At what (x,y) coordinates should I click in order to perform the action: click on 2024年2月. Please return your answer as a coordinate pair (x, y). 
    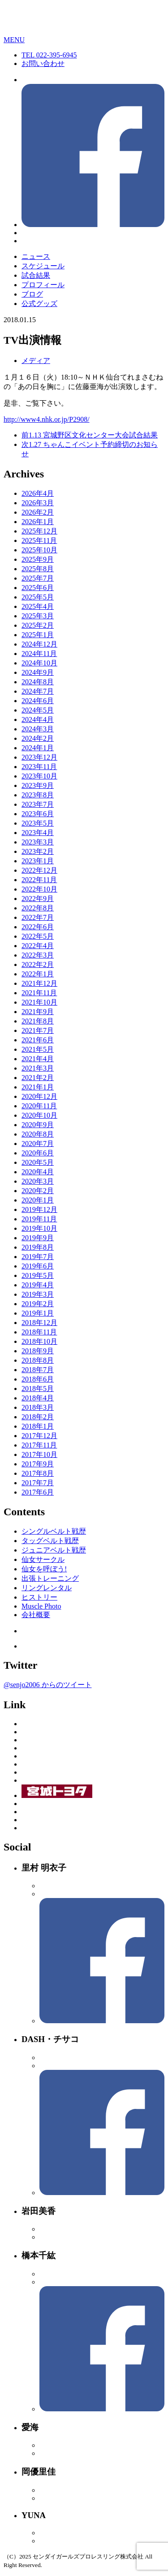
    Looking at the image, I should click on (38, 738).